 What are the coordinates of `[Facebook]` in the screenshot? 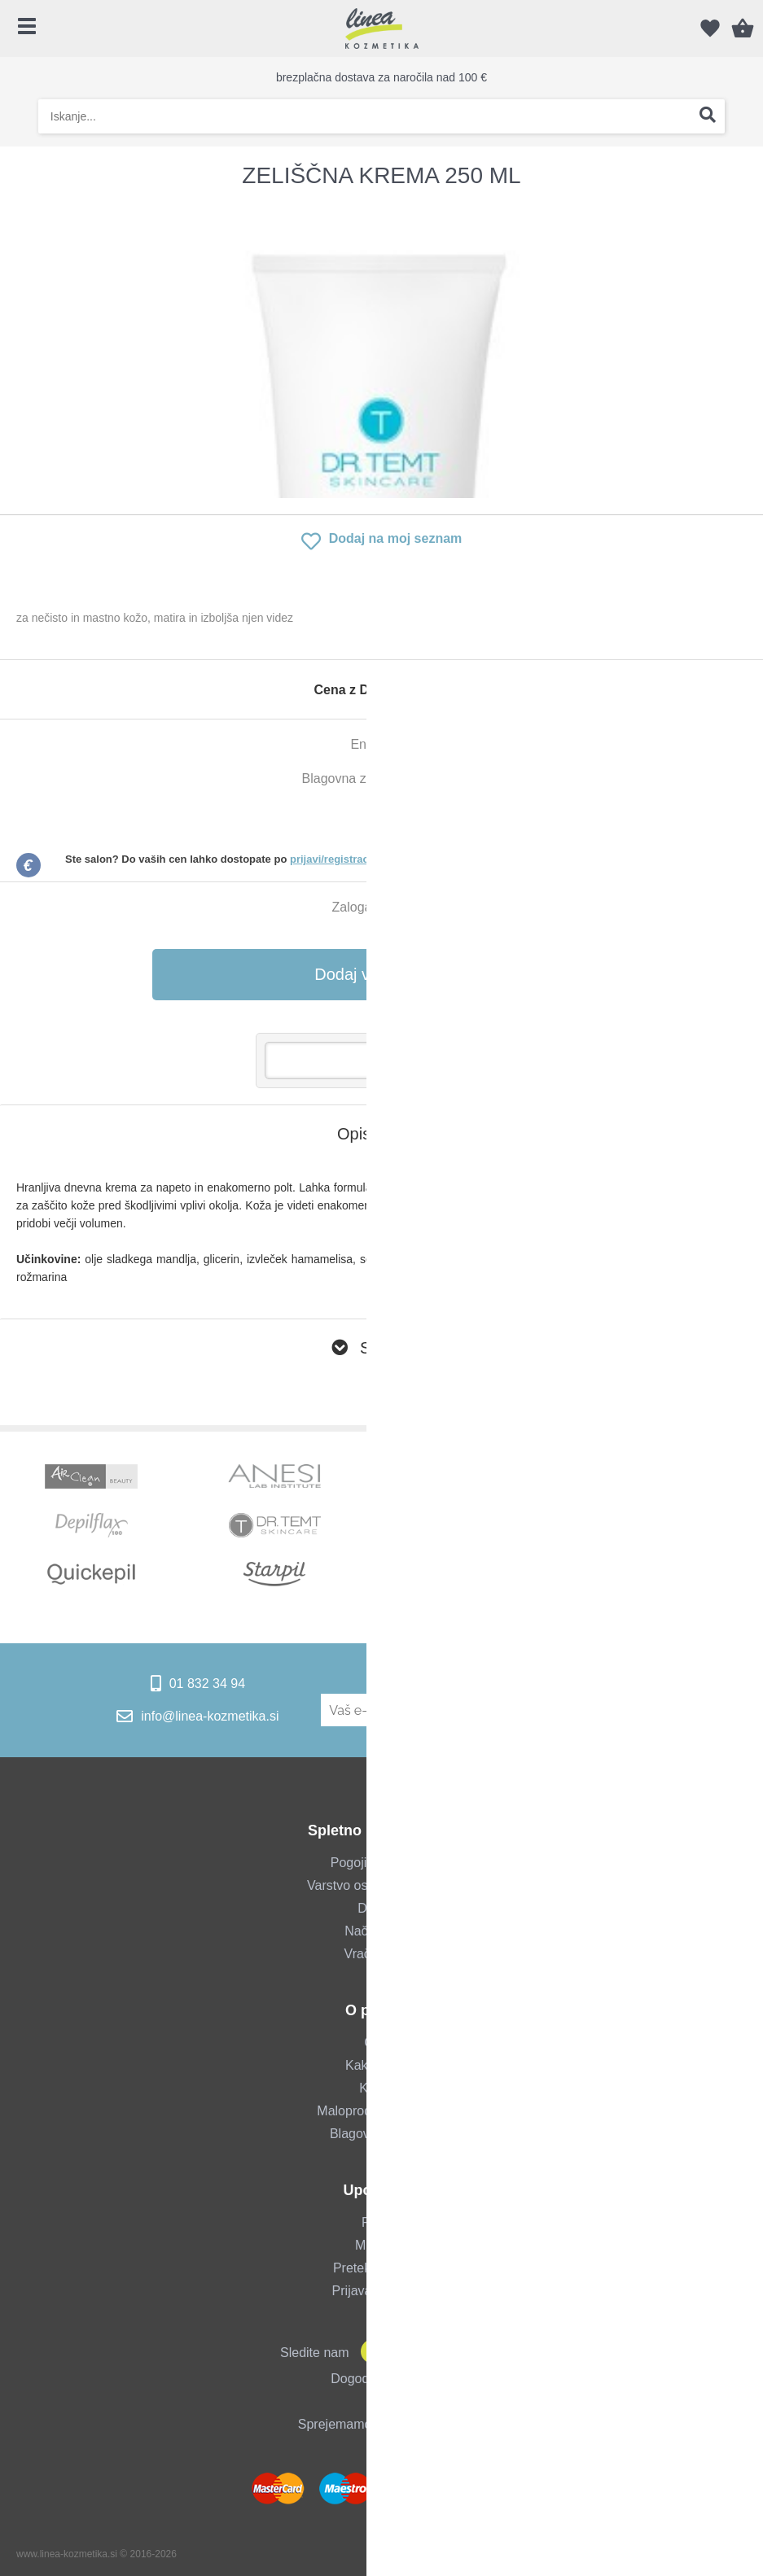 It's located at (369, 2353).